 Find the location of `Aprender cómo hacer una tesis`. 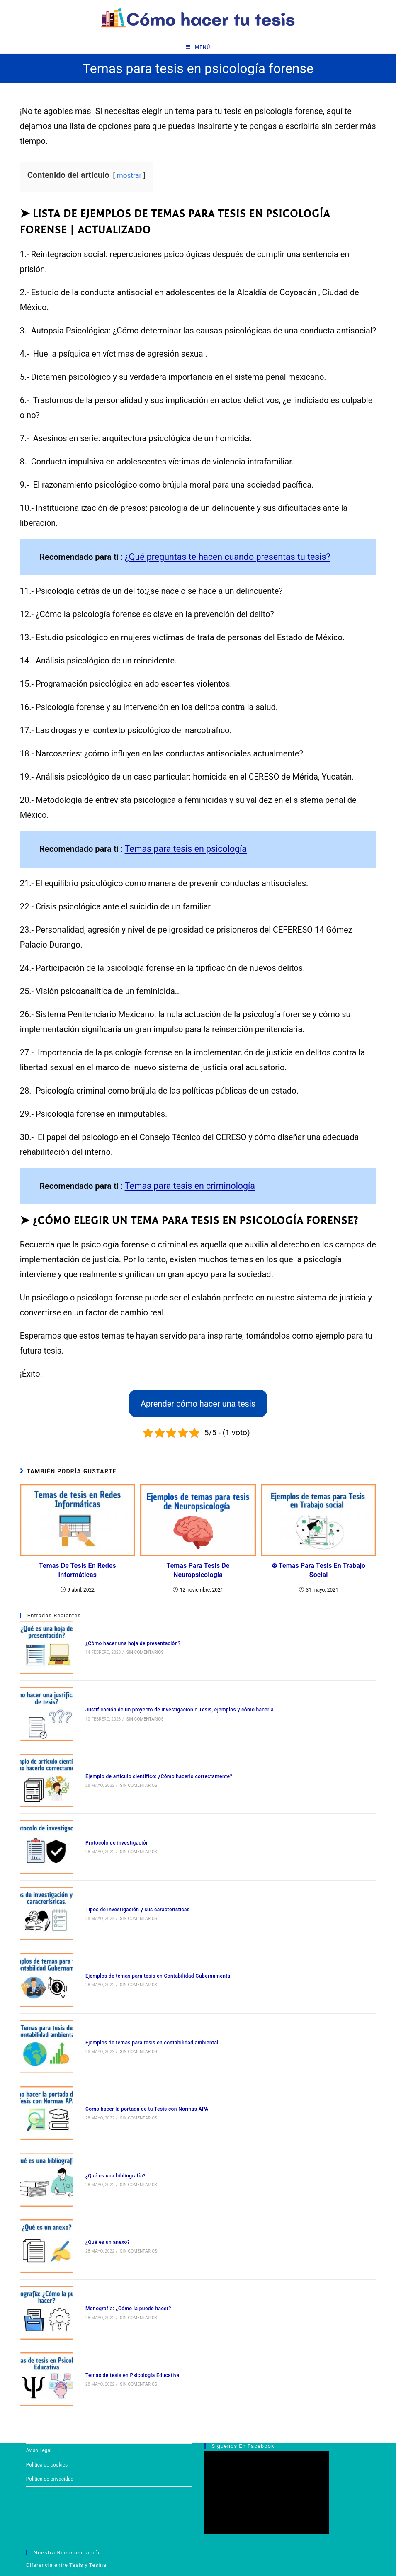

Aprender cómo hacer una tesis is located at coordinates (198, 1403).